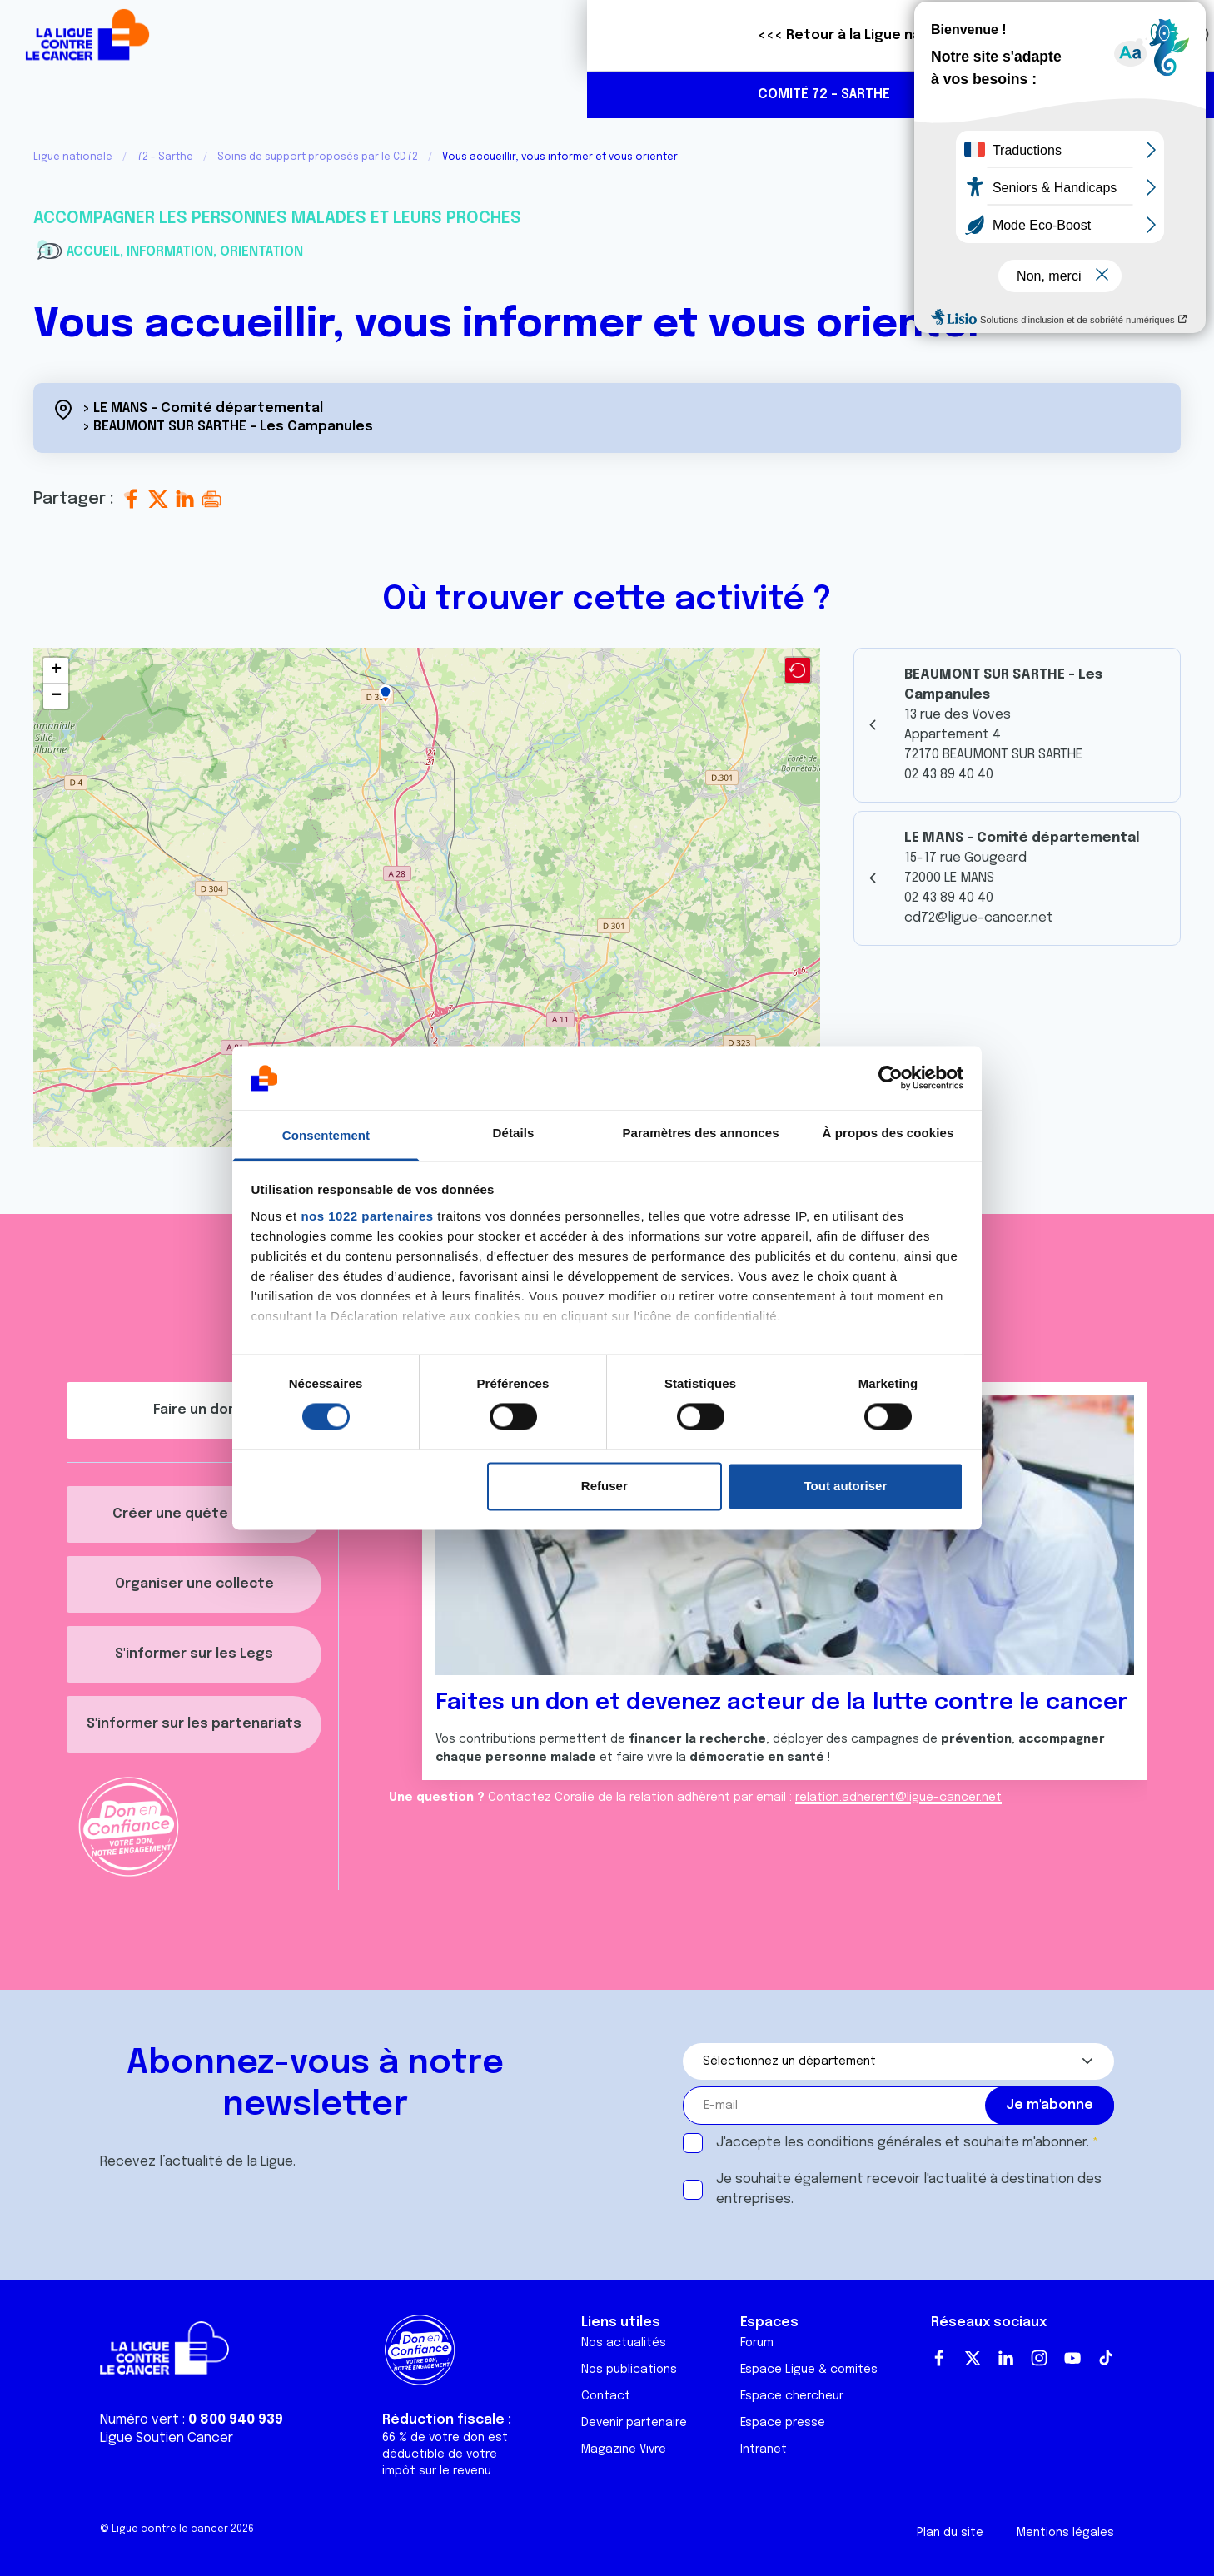 The image size is (1214, 2576). I want to click on Magazine Vivre, so click(623, 2449).